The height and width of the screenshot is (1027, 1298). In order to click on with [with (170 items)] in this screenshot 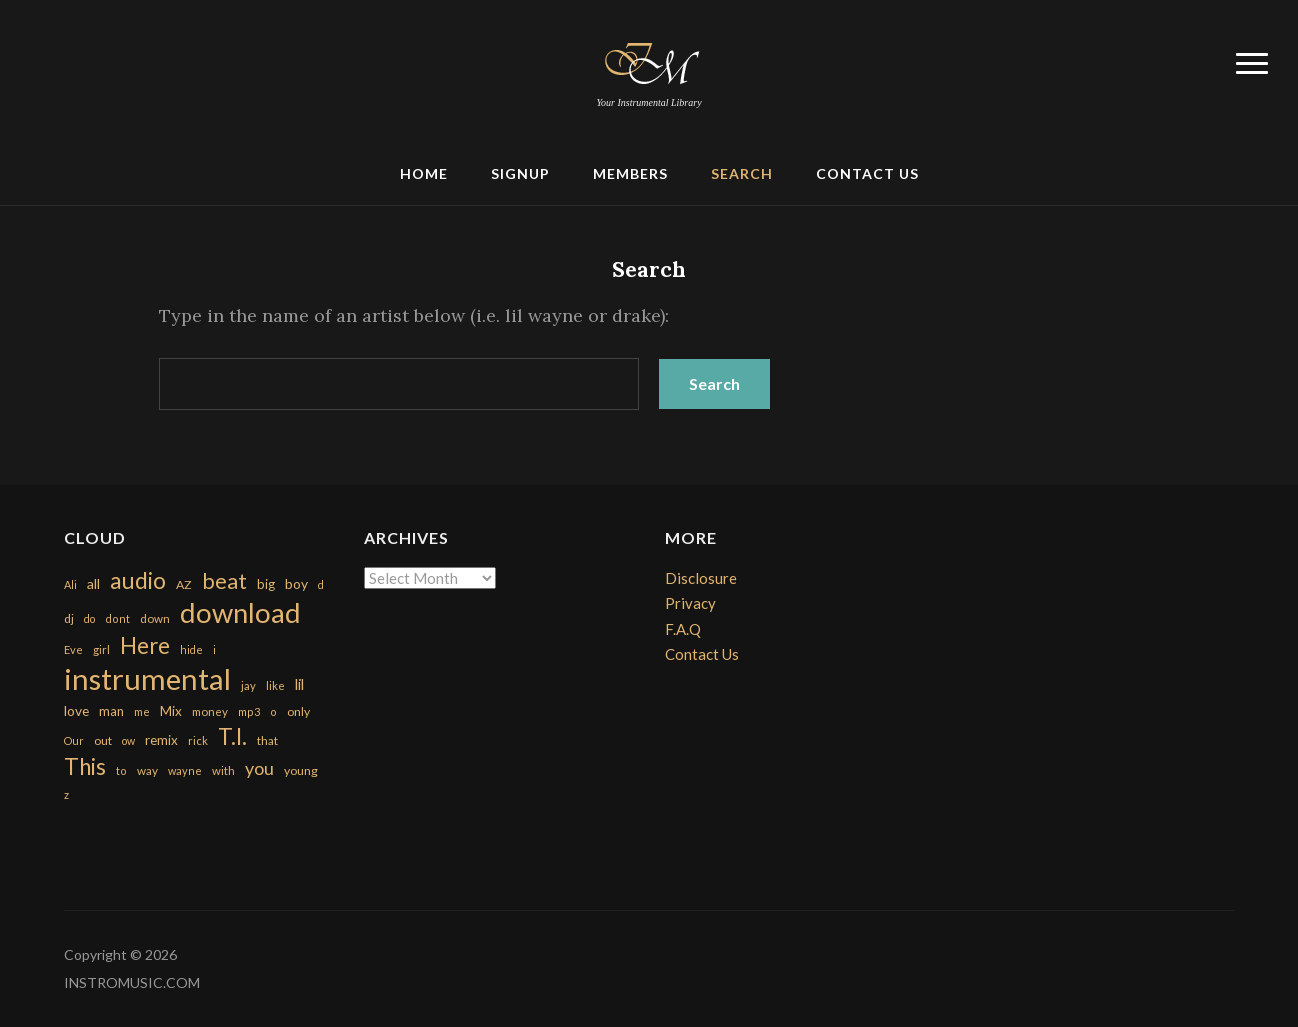, I will do `click(223, 770)`.